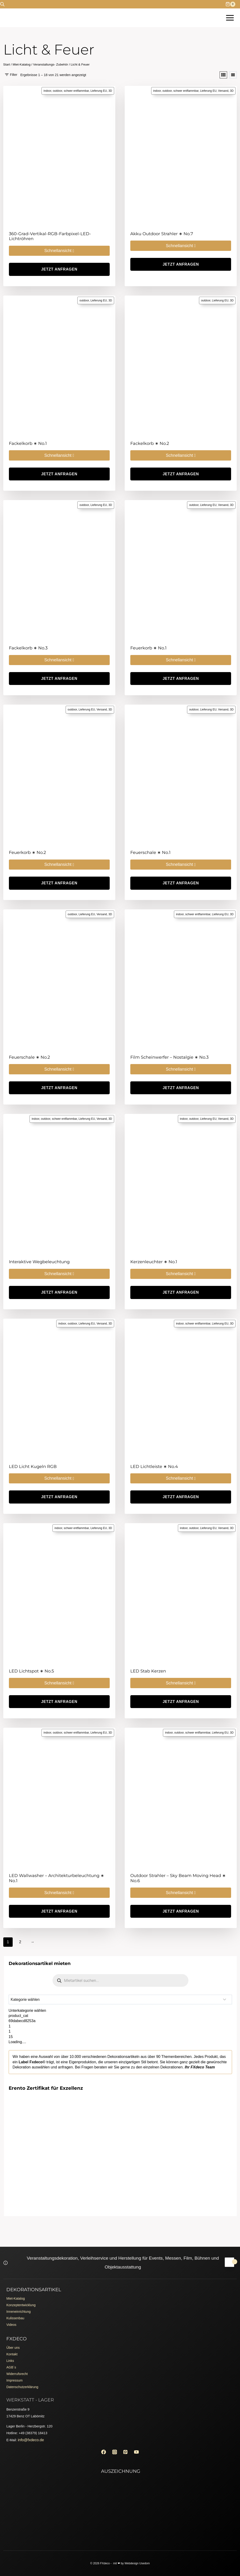 Image resolution: width=240 pixels, height=2576 pixels. Describe the element at coordinates (102, 2451) in the screenshot. I see `[Facebook]` at that location.